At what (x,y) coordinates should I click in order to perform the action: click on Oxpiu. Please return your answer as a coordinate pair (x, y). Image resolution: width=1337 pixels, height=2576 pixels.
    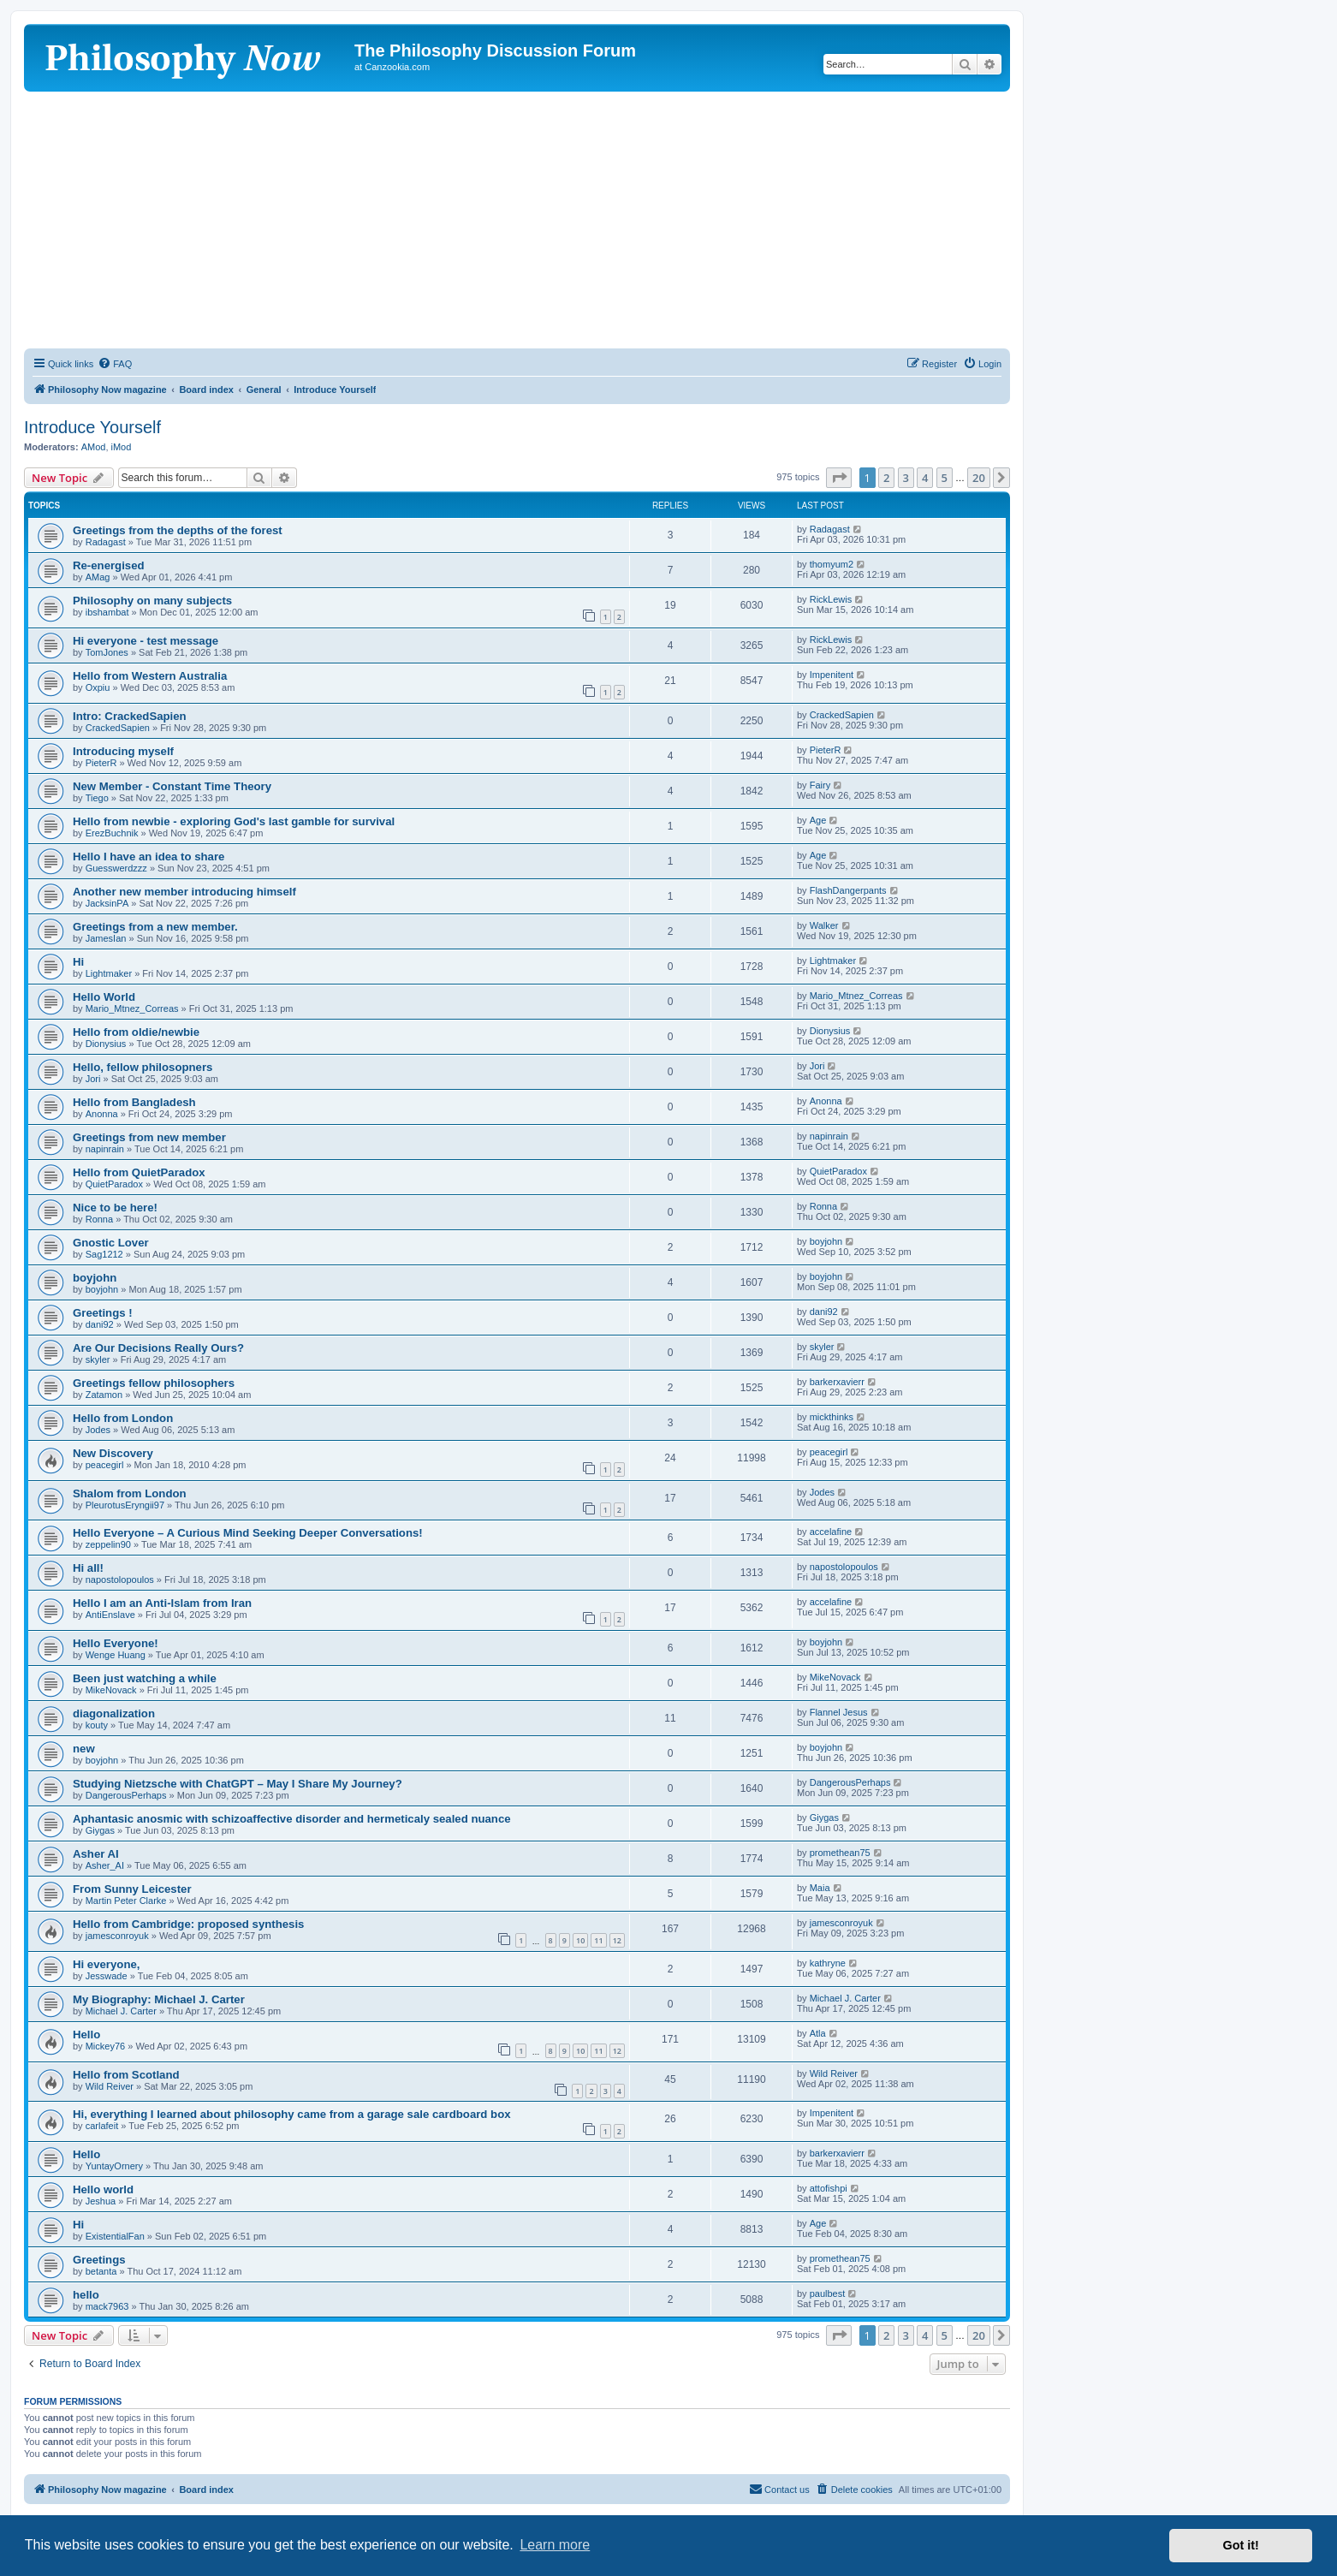
    Looking at the image, I should click on (98, 687).